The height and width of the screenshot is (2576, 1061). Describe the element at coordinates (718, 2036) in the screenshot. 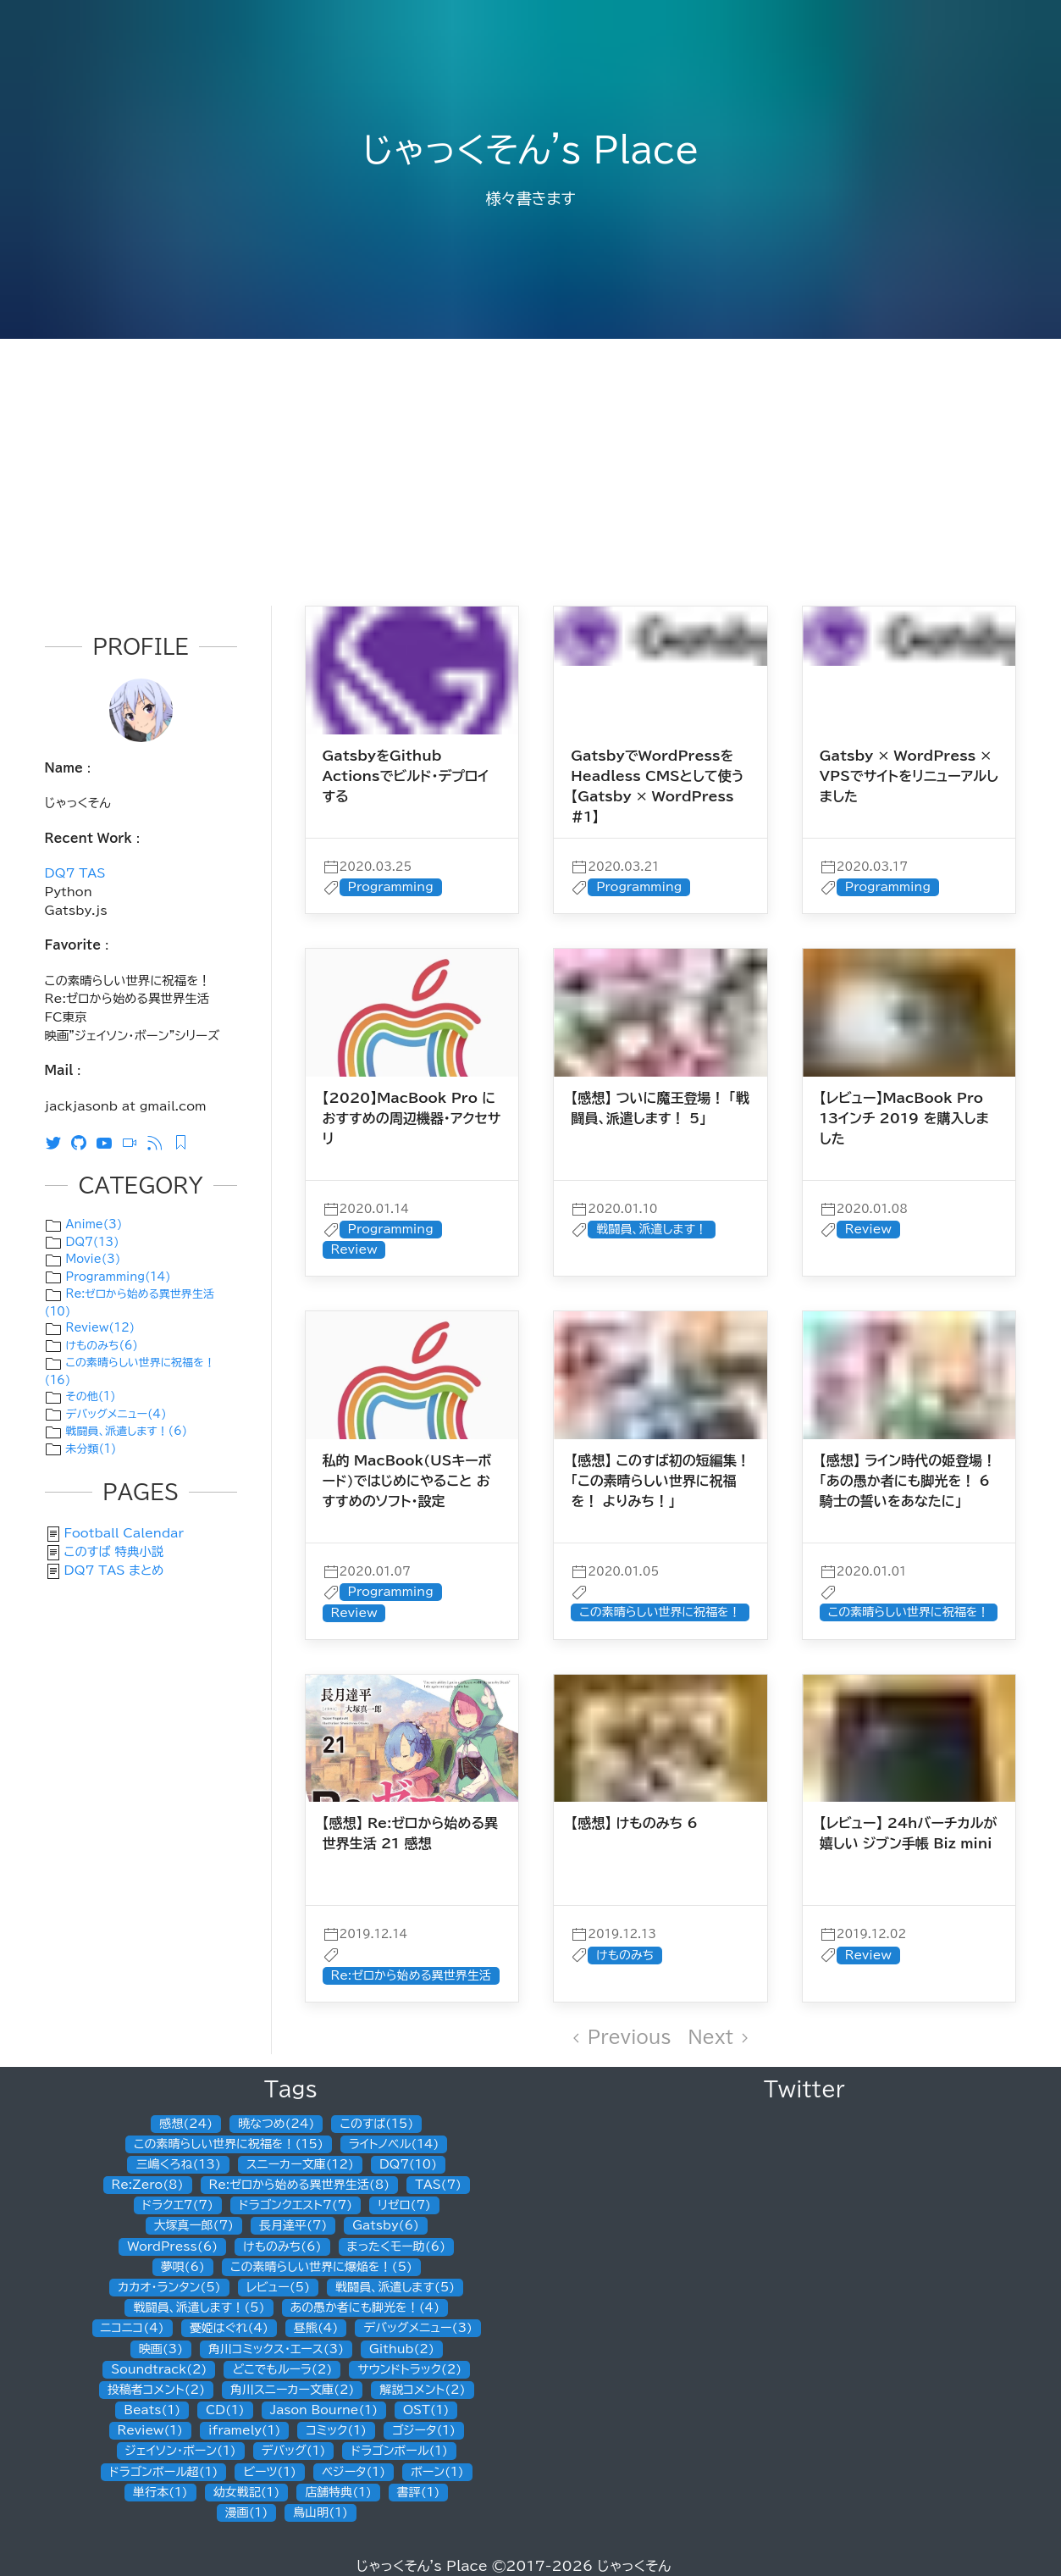

I see `Next` at that location.